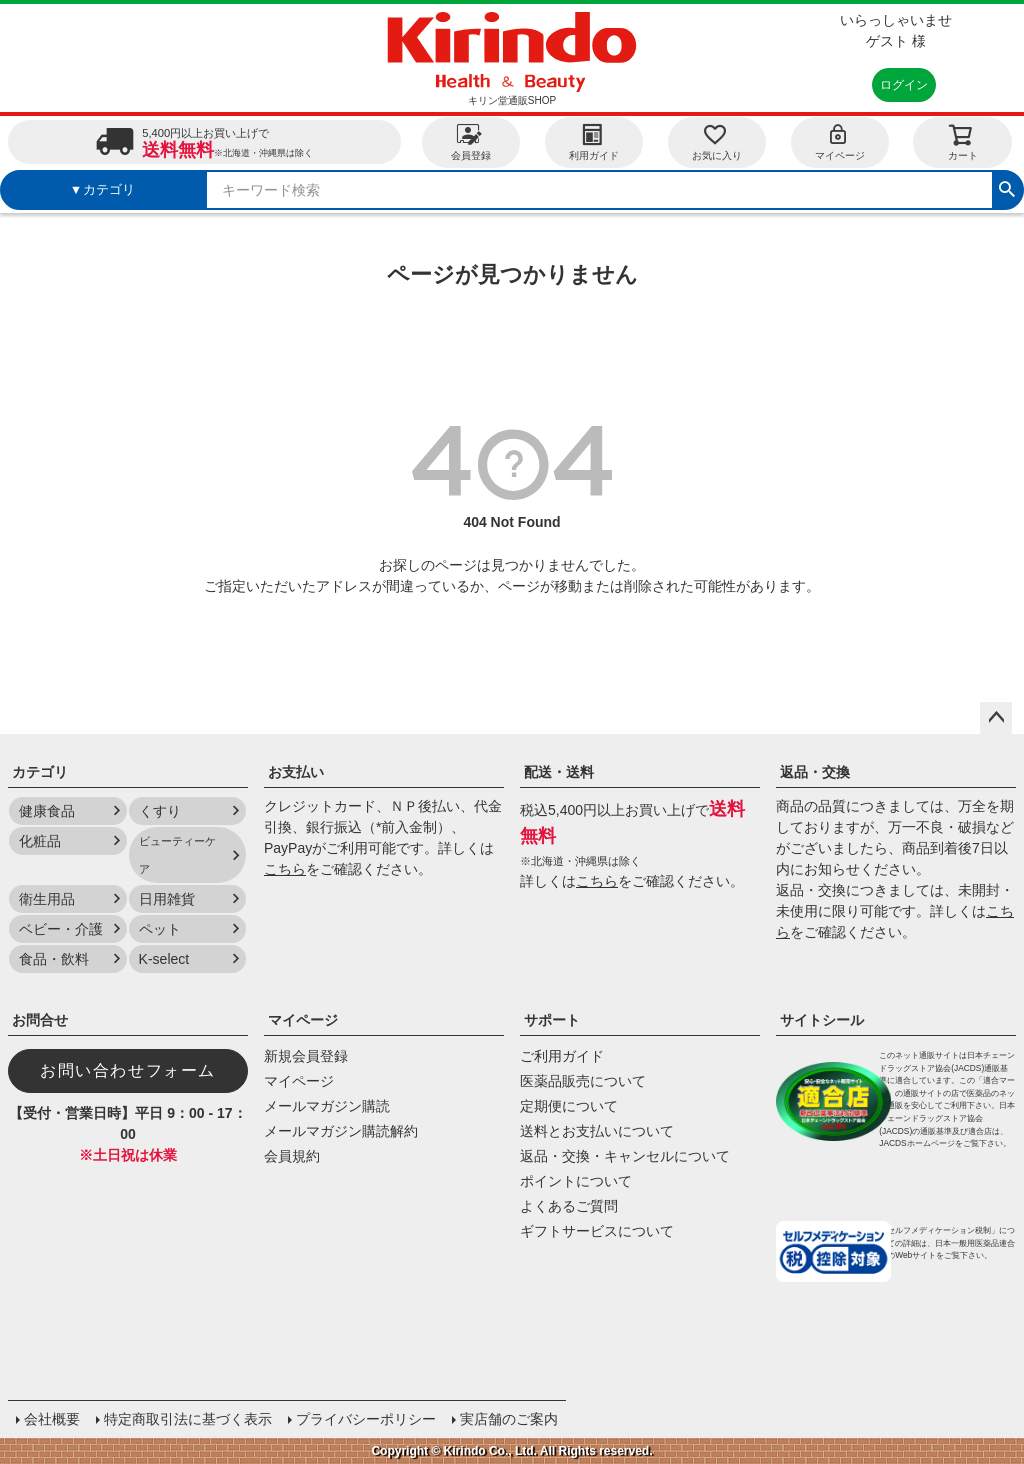 The image size is (1024, 1464). What do you see at coordinates (54, 959) in the screenshot?
I see `食品・飲料` at bounding box center [54, 959].